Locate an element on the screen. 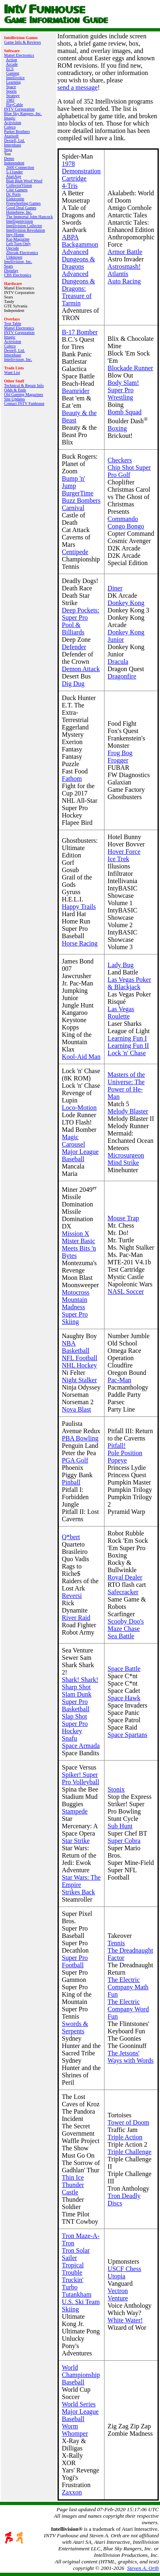  PlayCable is located at coordinates (14, 104).